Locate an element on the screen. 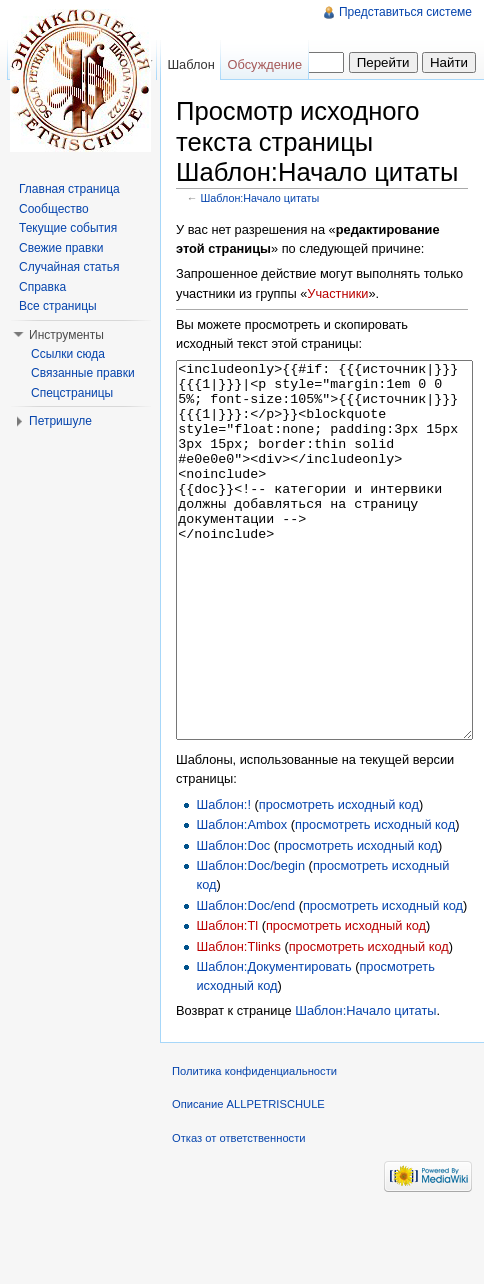 The image size is (484, 1284). Текущие события is located at coordinates (68, 228).